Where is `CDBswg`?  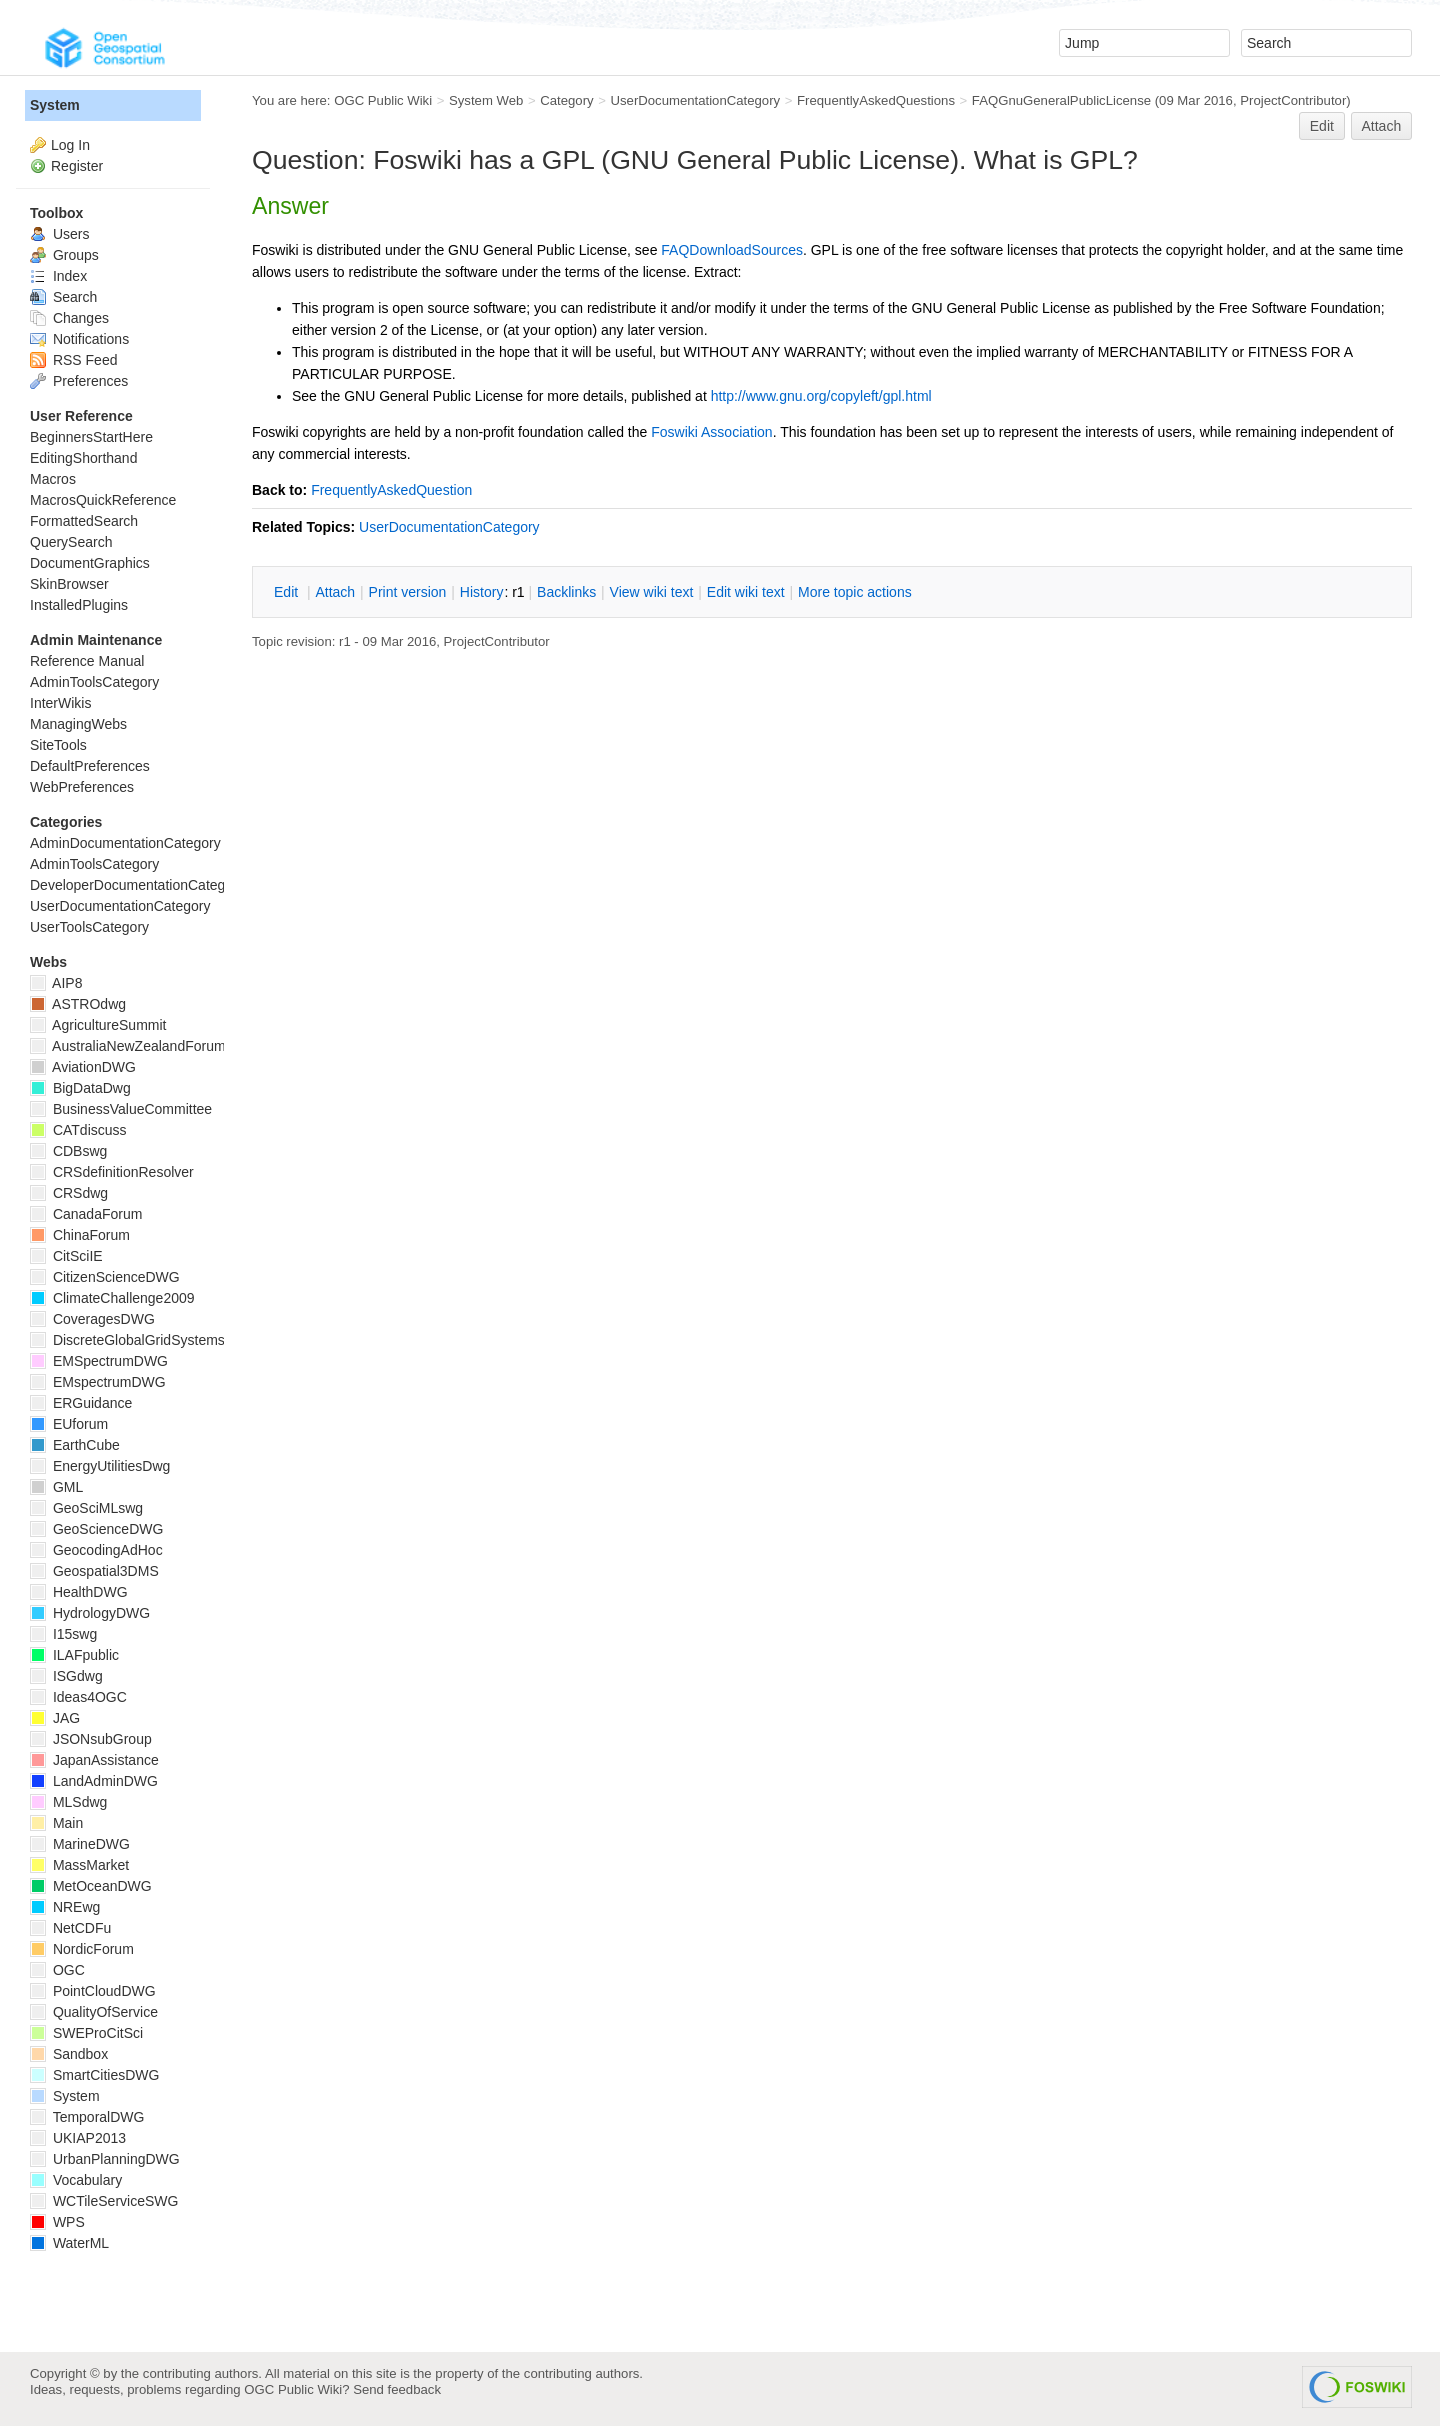 CDBswg is located at coordinates (68, 1151).